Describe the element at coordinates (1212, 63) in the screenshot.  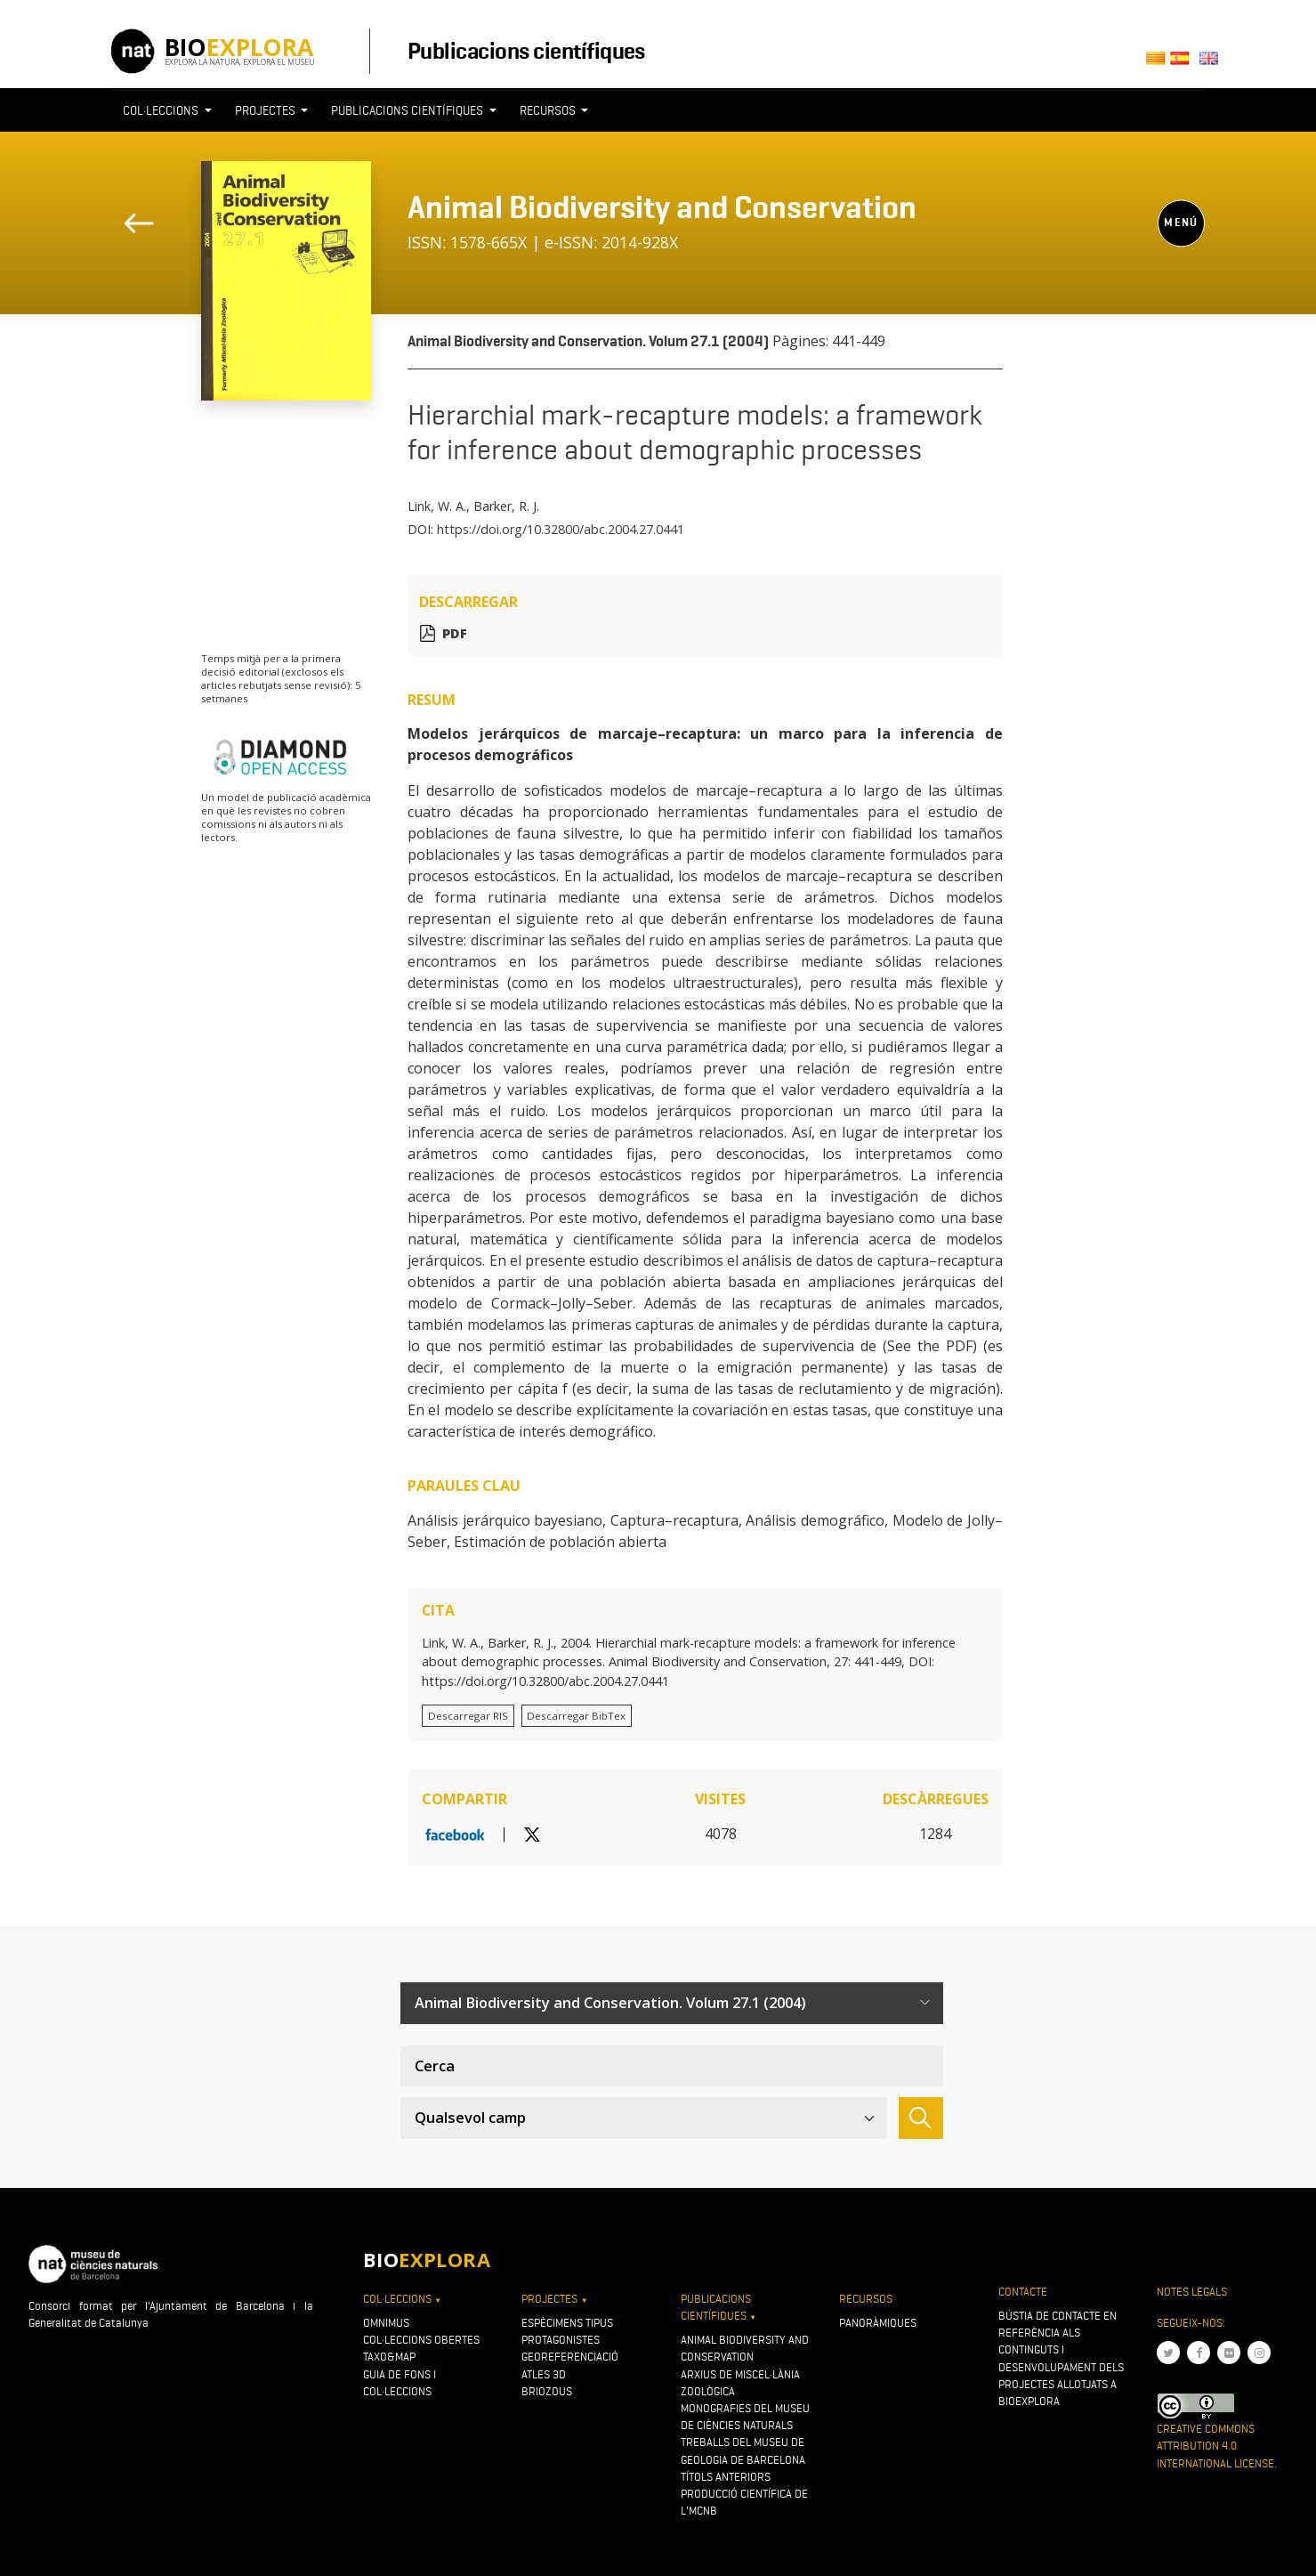
I see `English` at that location.